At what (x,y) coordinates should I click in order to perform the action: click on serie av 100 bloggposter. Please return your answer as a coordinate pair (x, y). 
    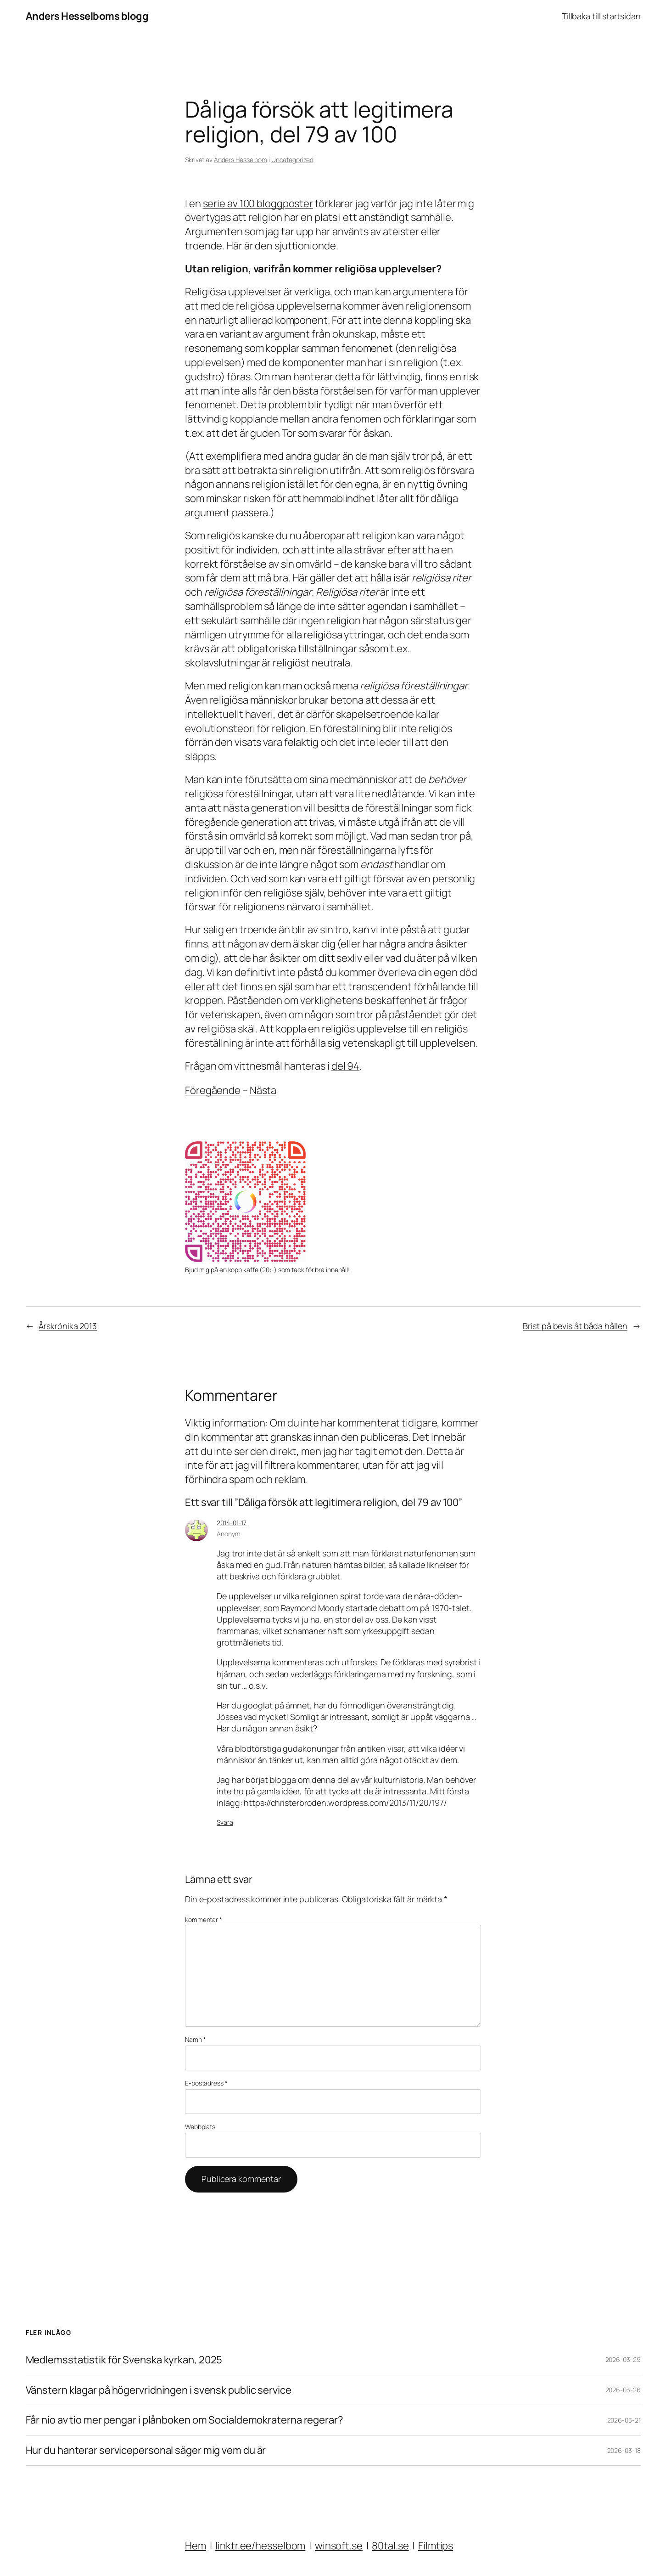
    Looking at the image, I should click on (258, 203).